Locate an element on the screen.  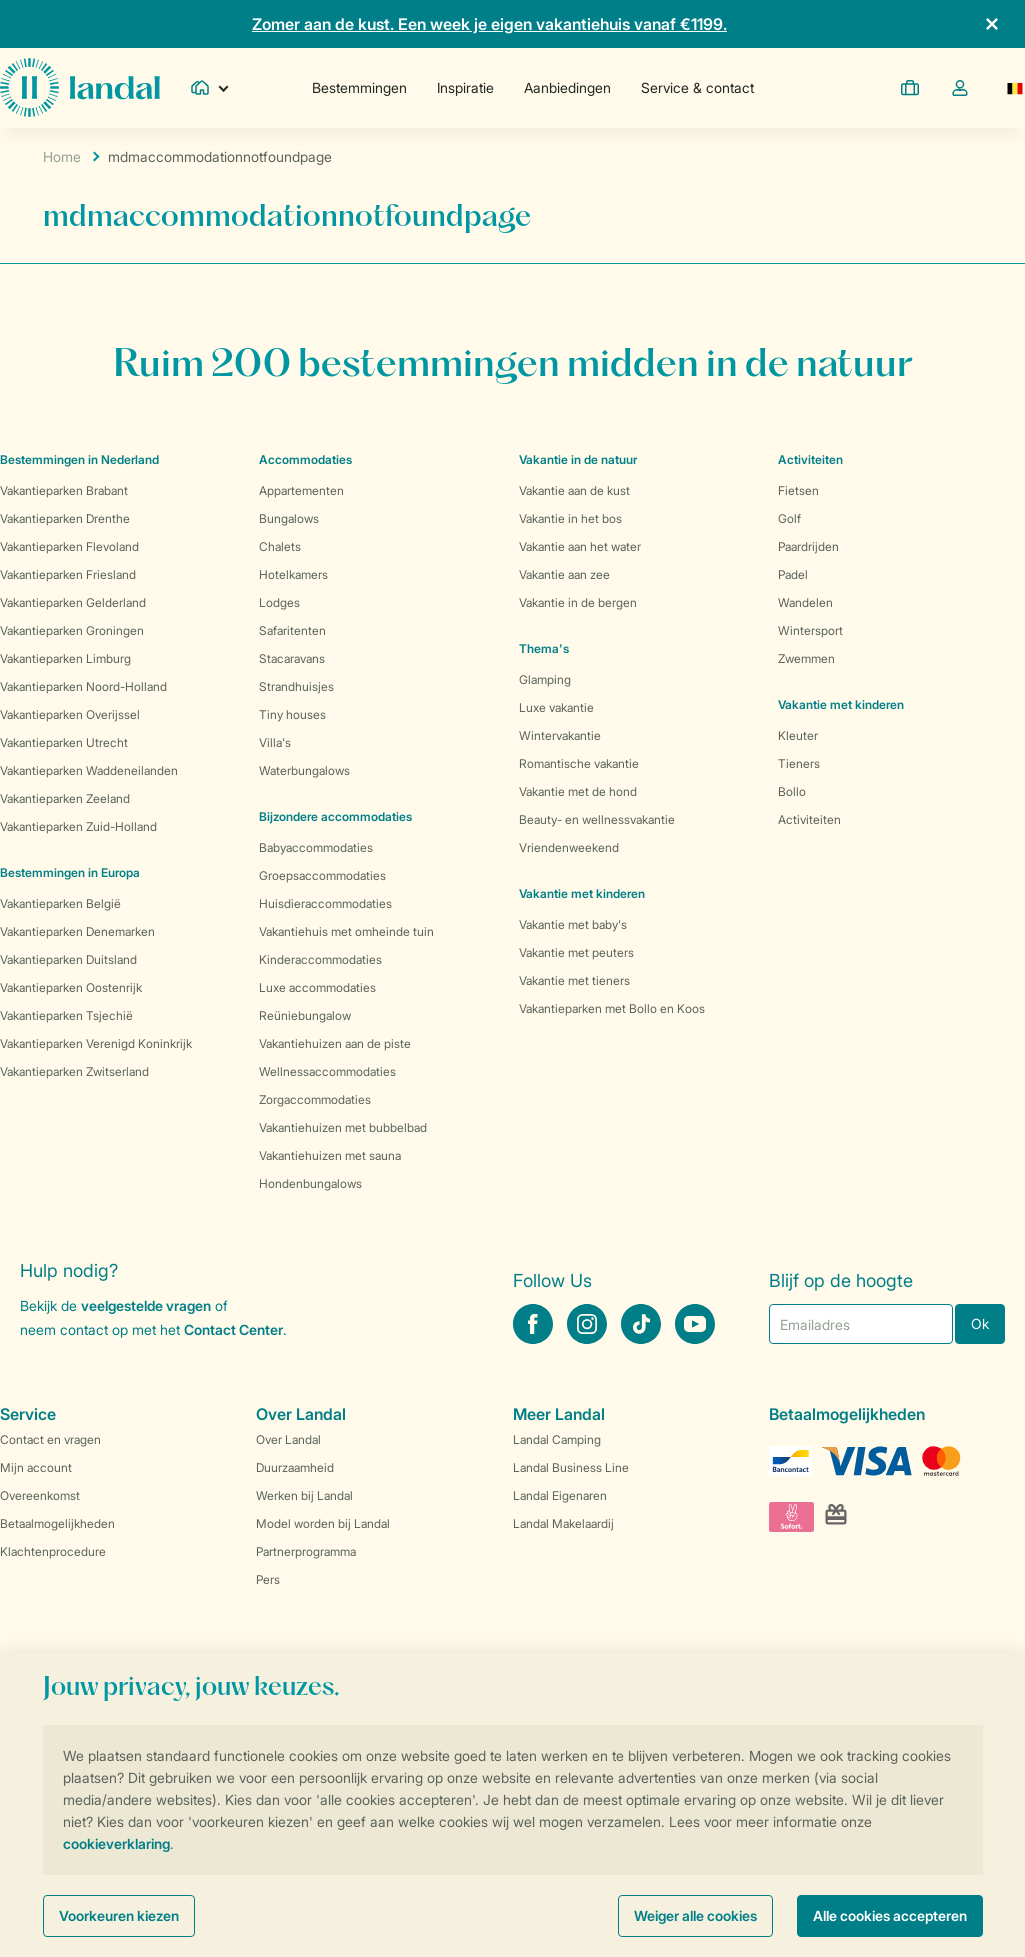
Vriendenweekend is located at coordinates (569, 847).